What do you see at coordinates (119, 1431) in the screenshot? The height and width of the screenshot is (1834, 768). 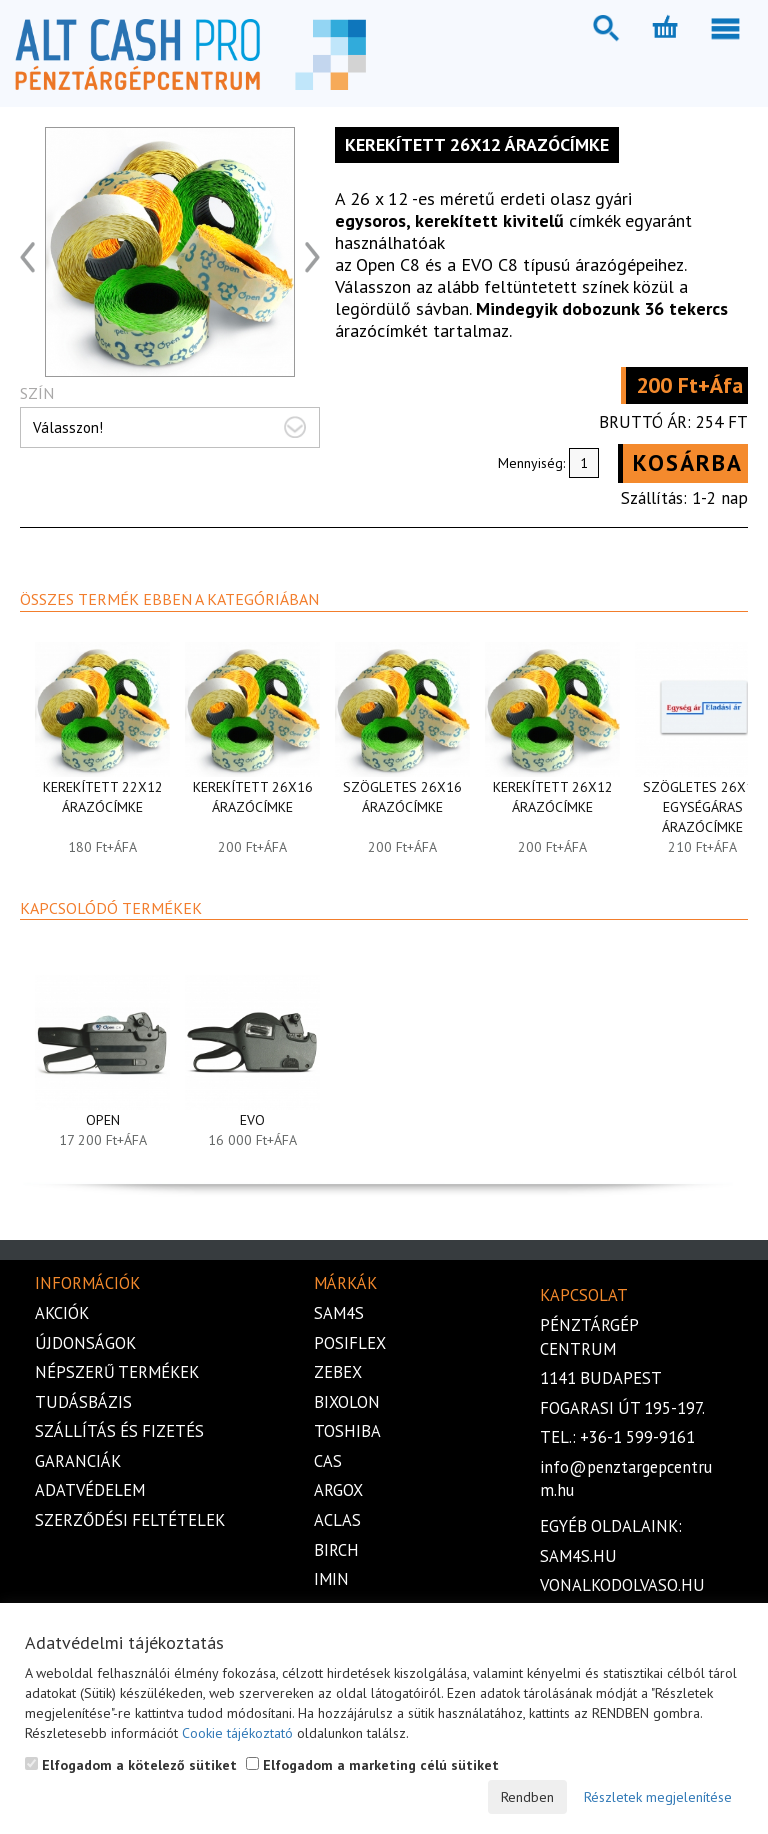 I see `Szállítás és fizetés` at bounding box center [119, 1431].